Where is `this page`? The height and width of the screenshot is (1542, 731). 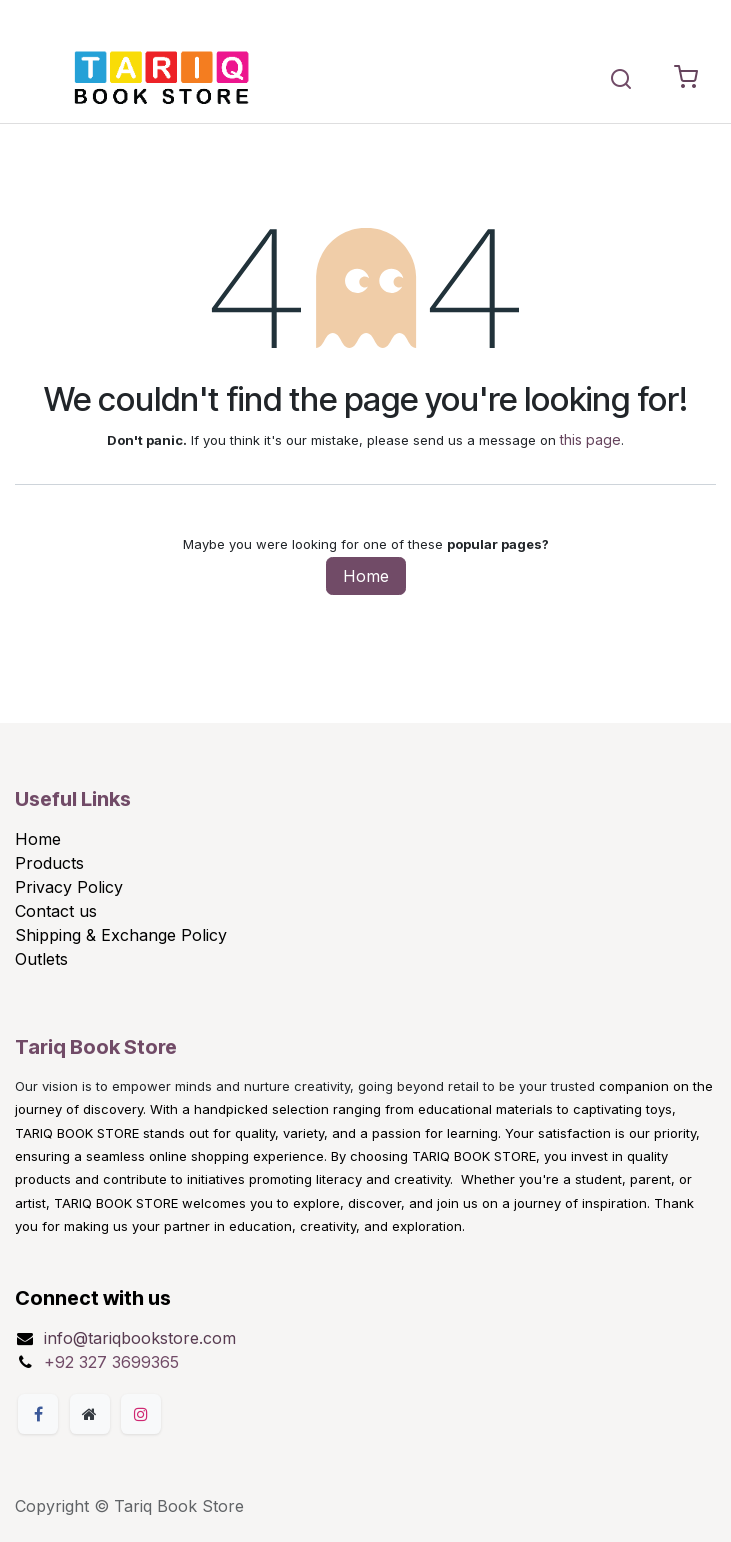 this page is located at coordinates (590, 439).